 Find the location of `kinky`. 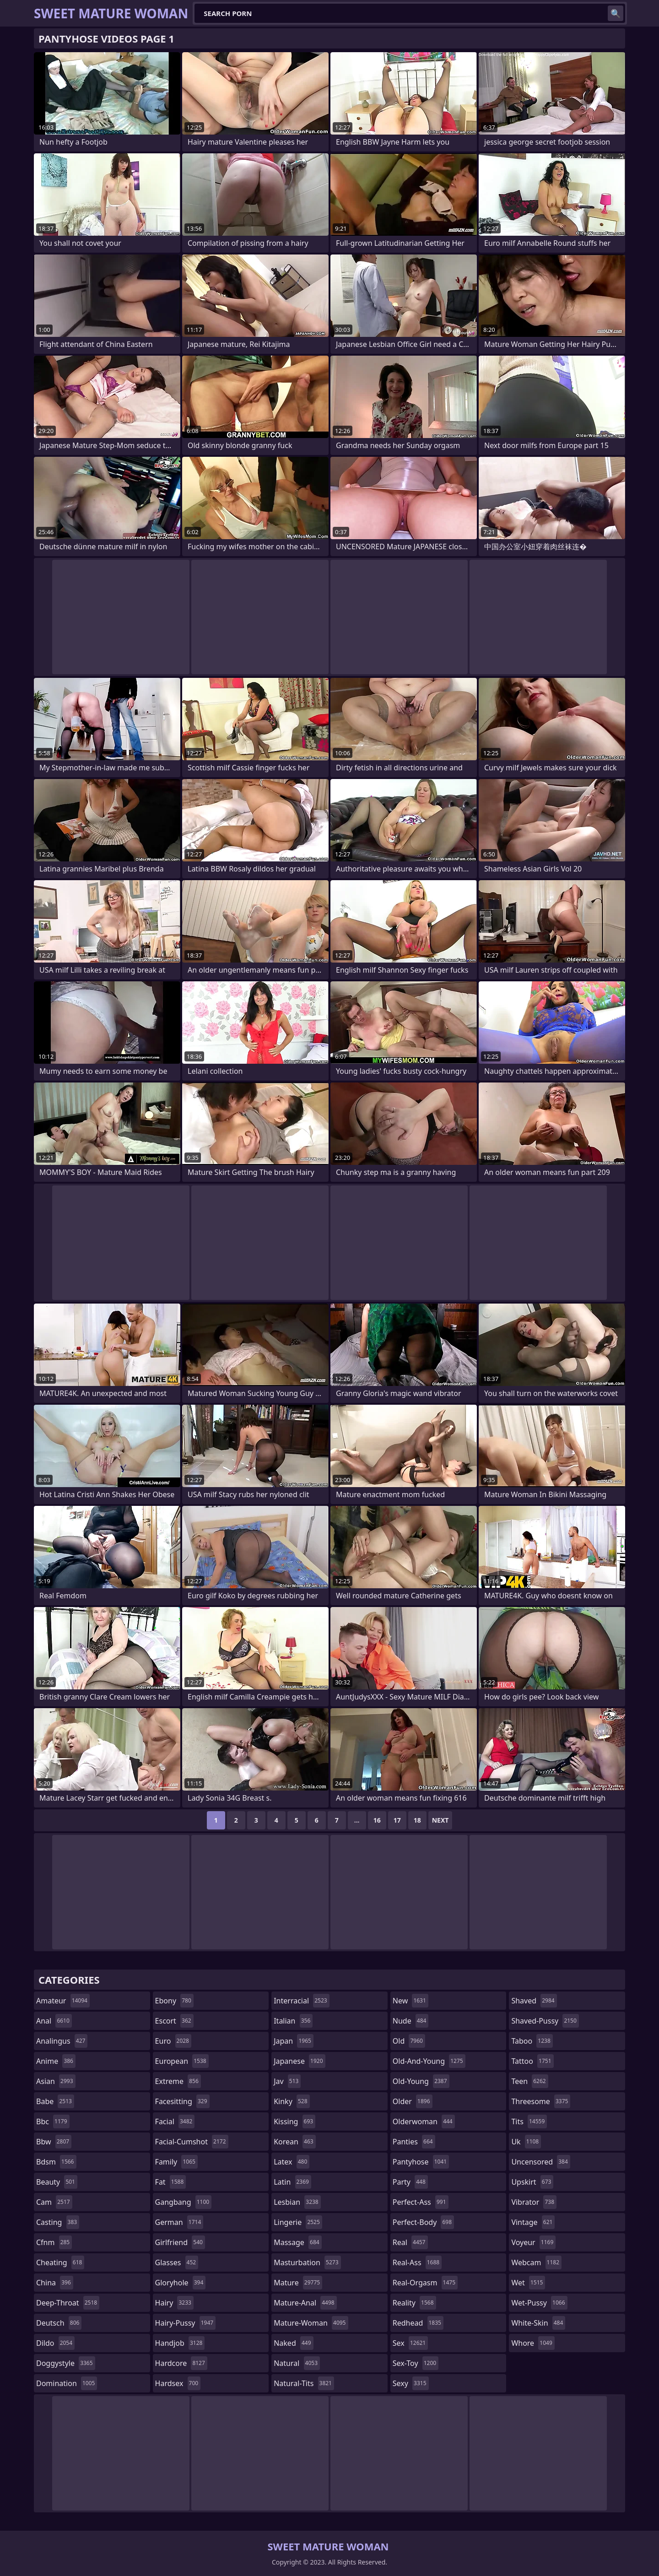

kinky is located at coordinates (291, 2101).